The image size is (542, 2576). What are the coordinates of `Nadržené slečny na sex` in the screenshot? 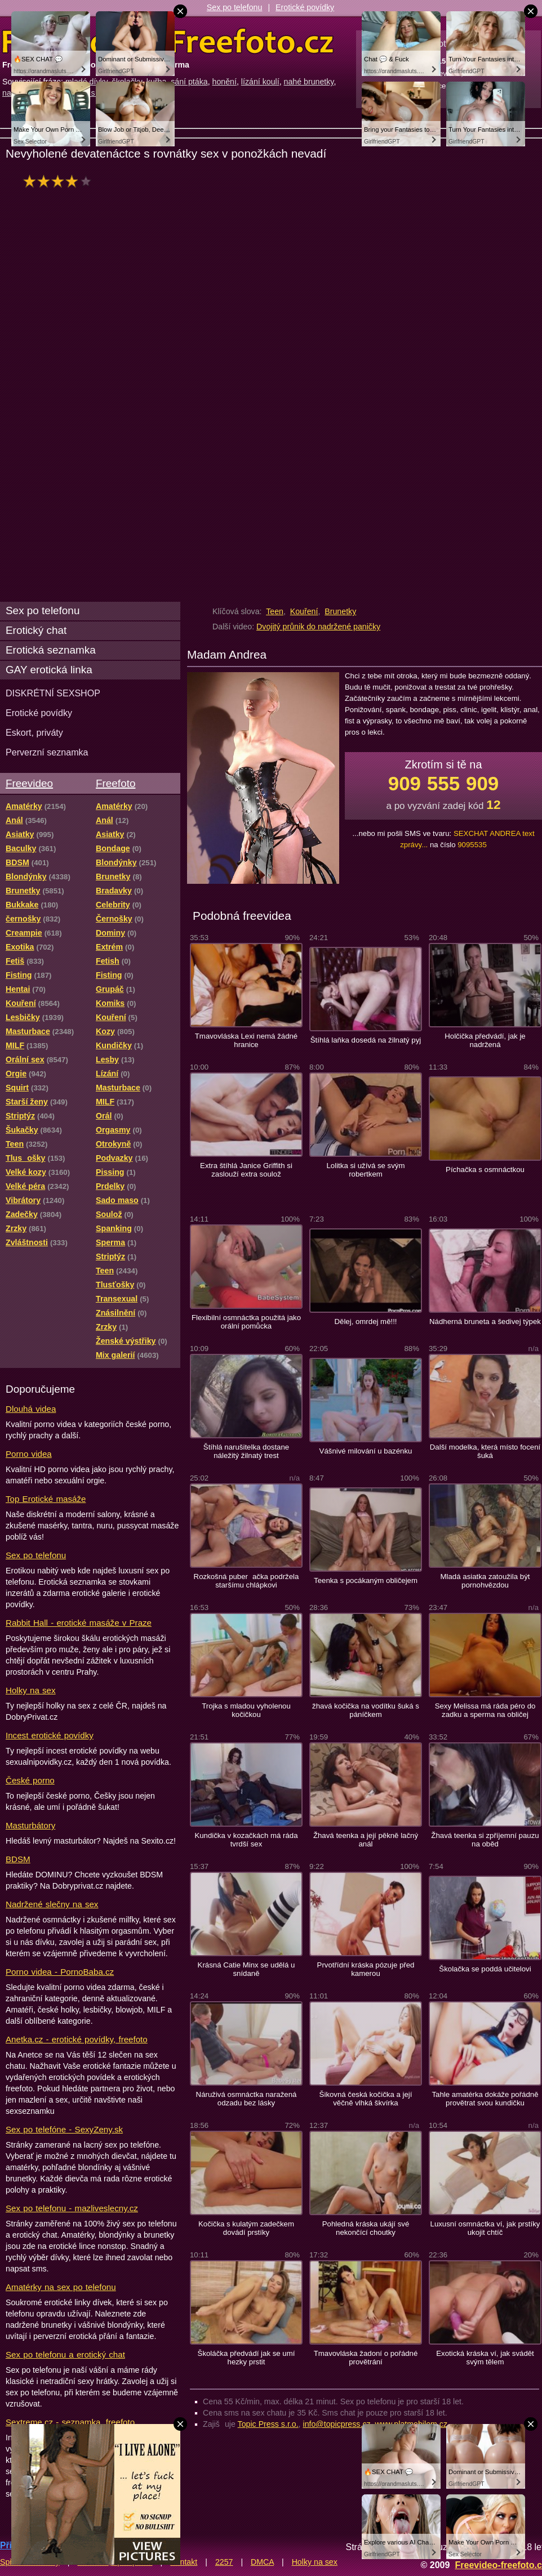 It's located at (52, 1904).